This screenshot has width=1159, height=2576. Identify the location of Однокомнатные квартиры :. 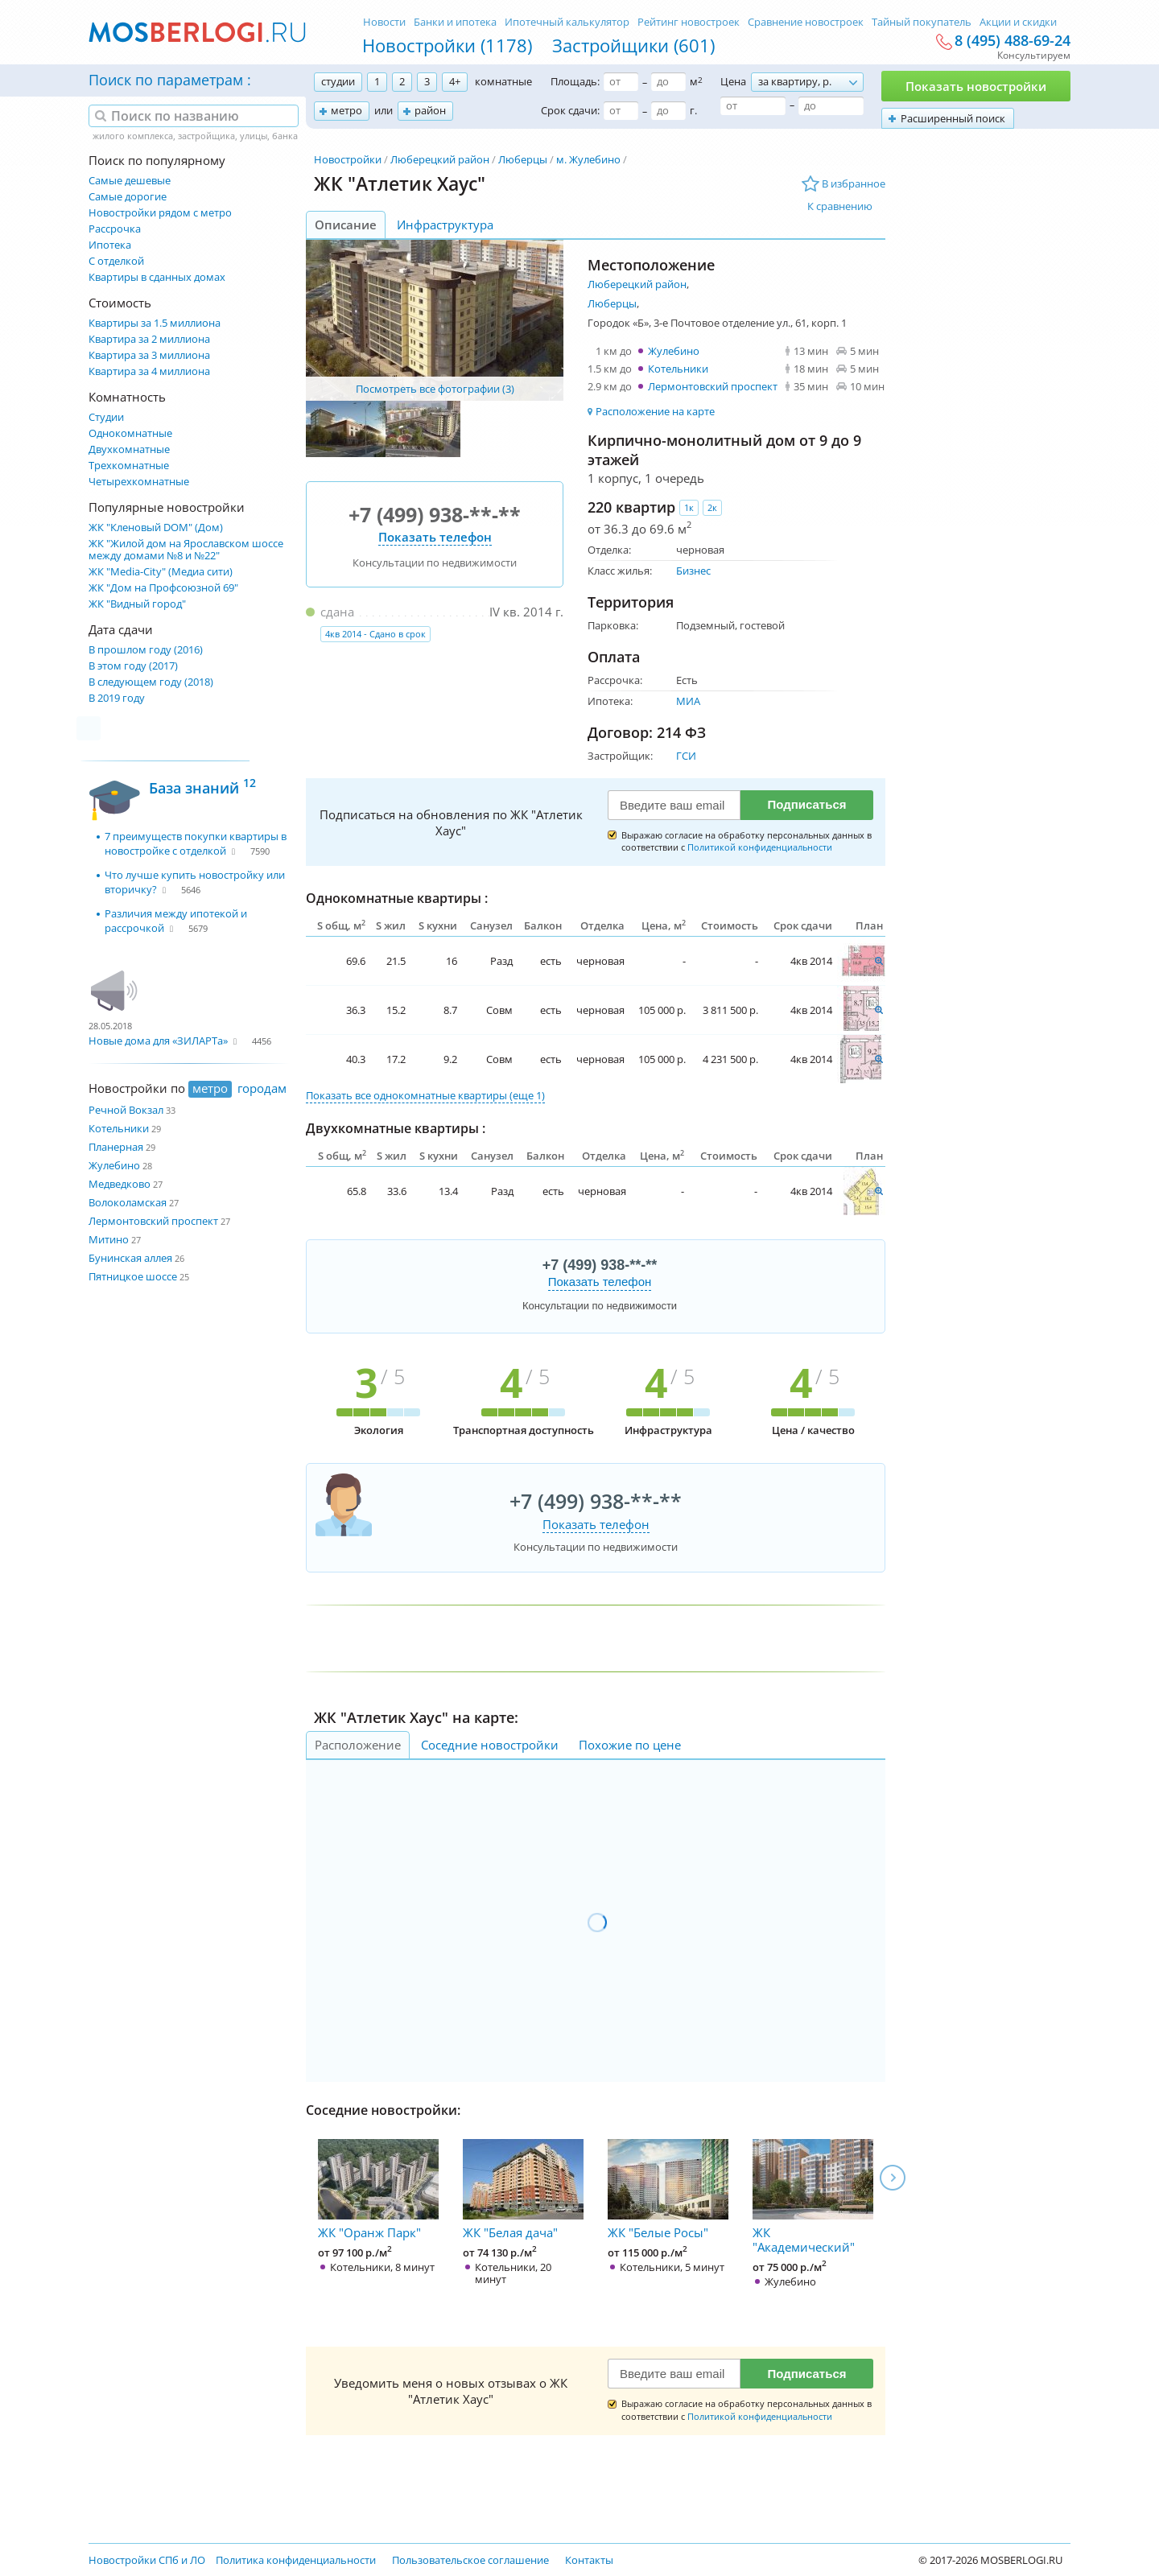
(397, 898).